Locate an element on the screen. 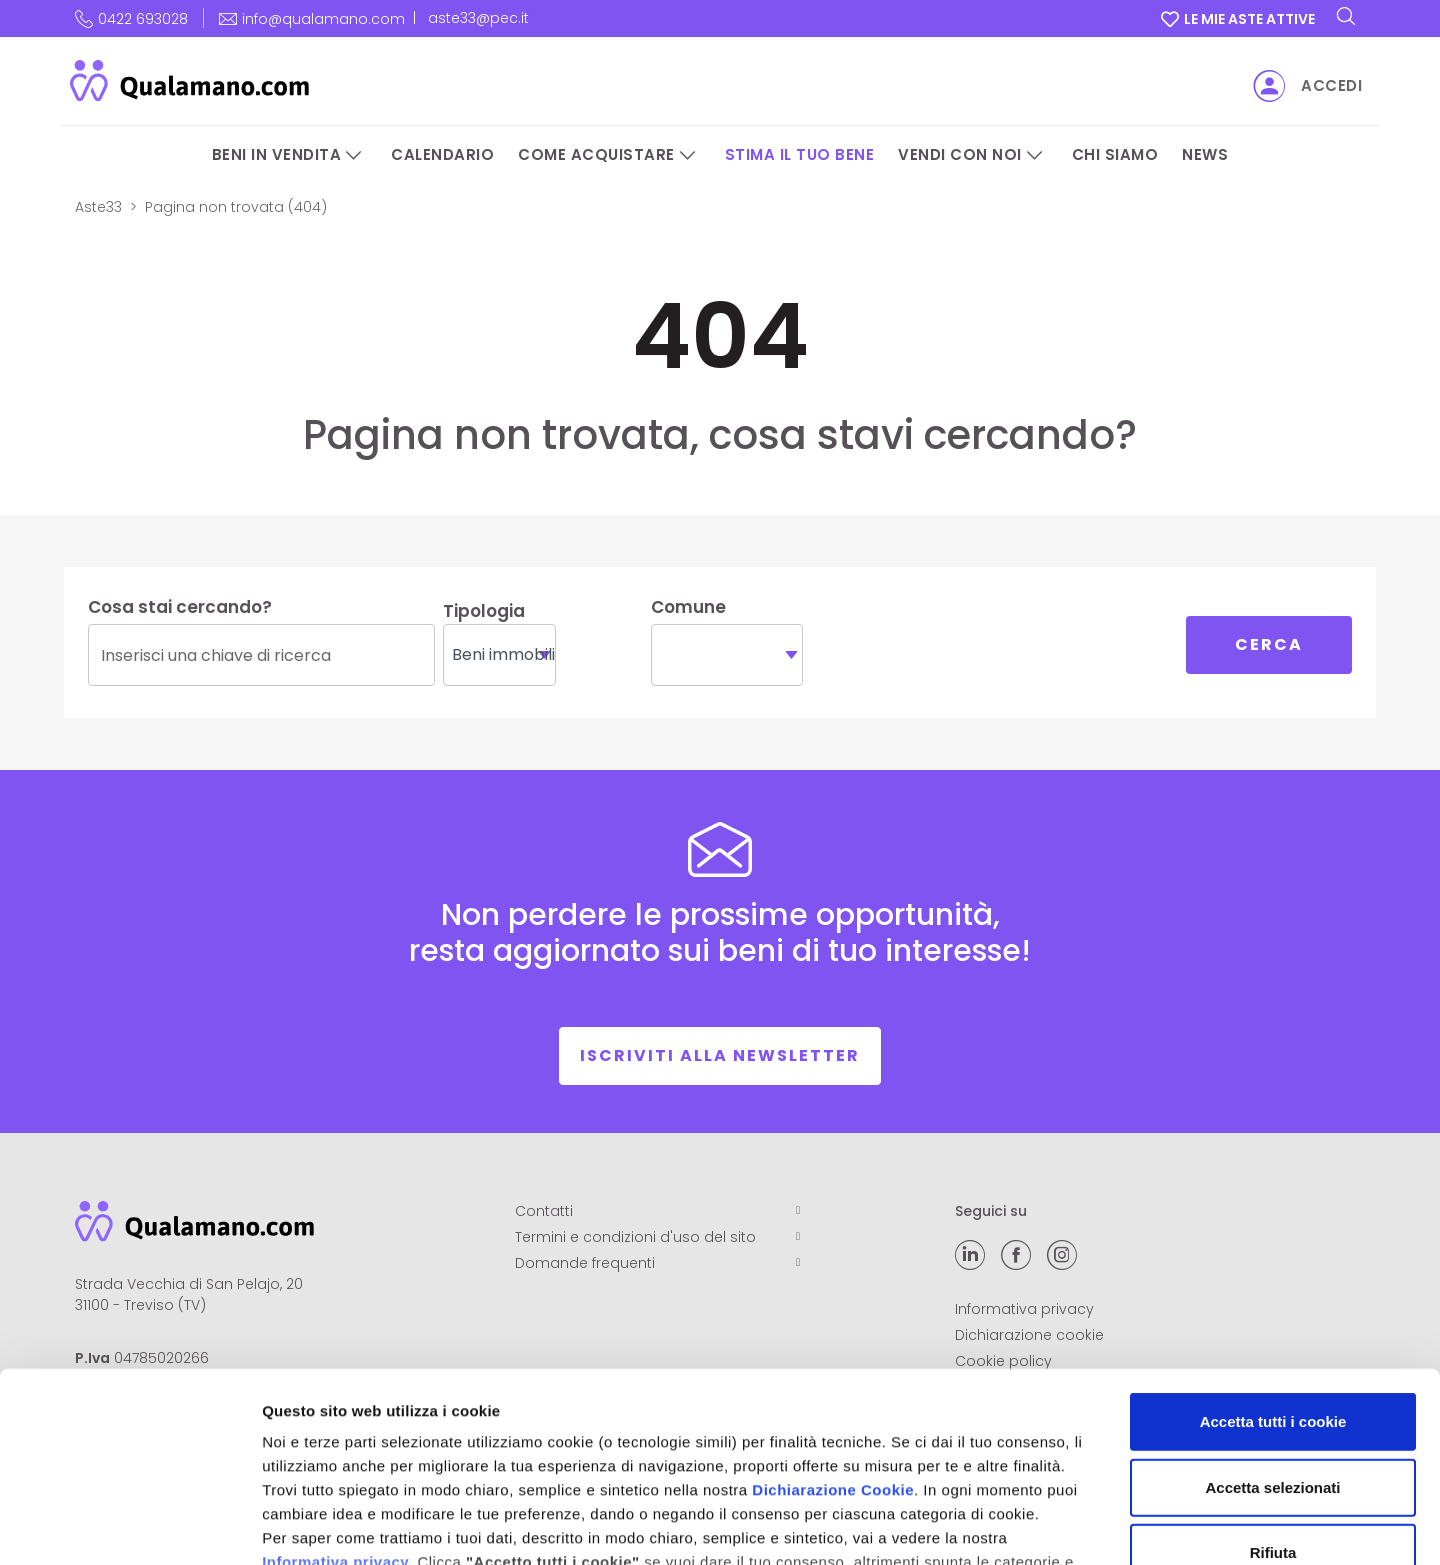  Chi siamo is located at coordinates (1115, 154).